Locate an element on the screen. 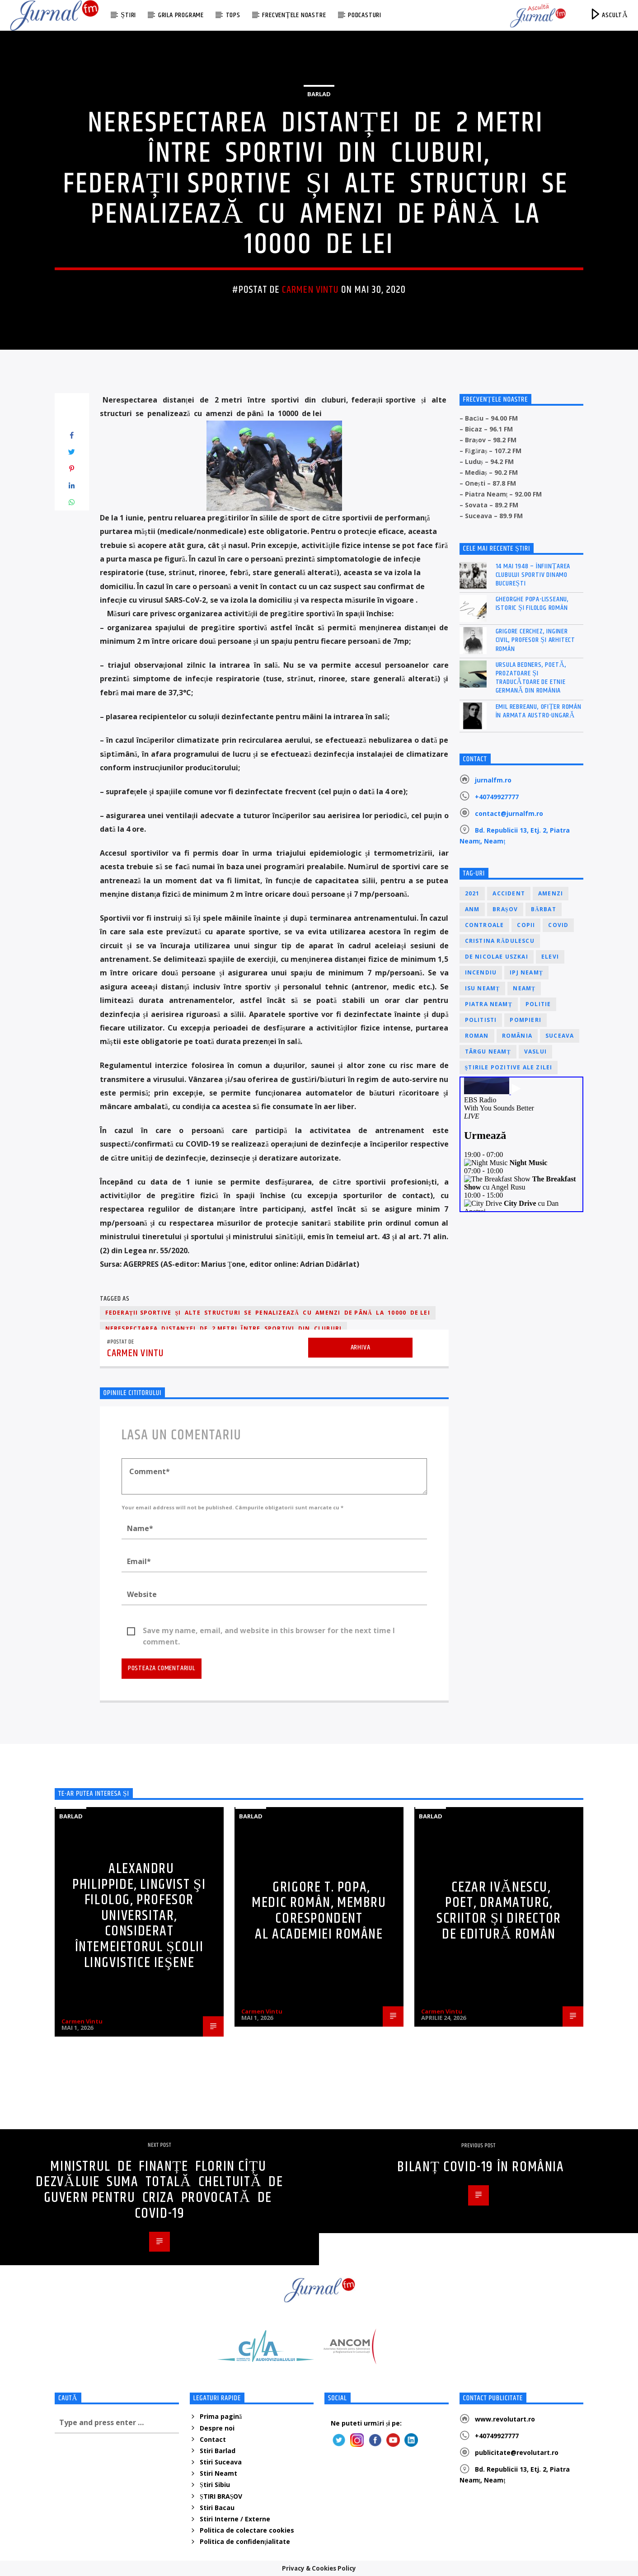  Save my name, email, and website in this browser for the next time I comment. is located at coordinates (269, 1630).